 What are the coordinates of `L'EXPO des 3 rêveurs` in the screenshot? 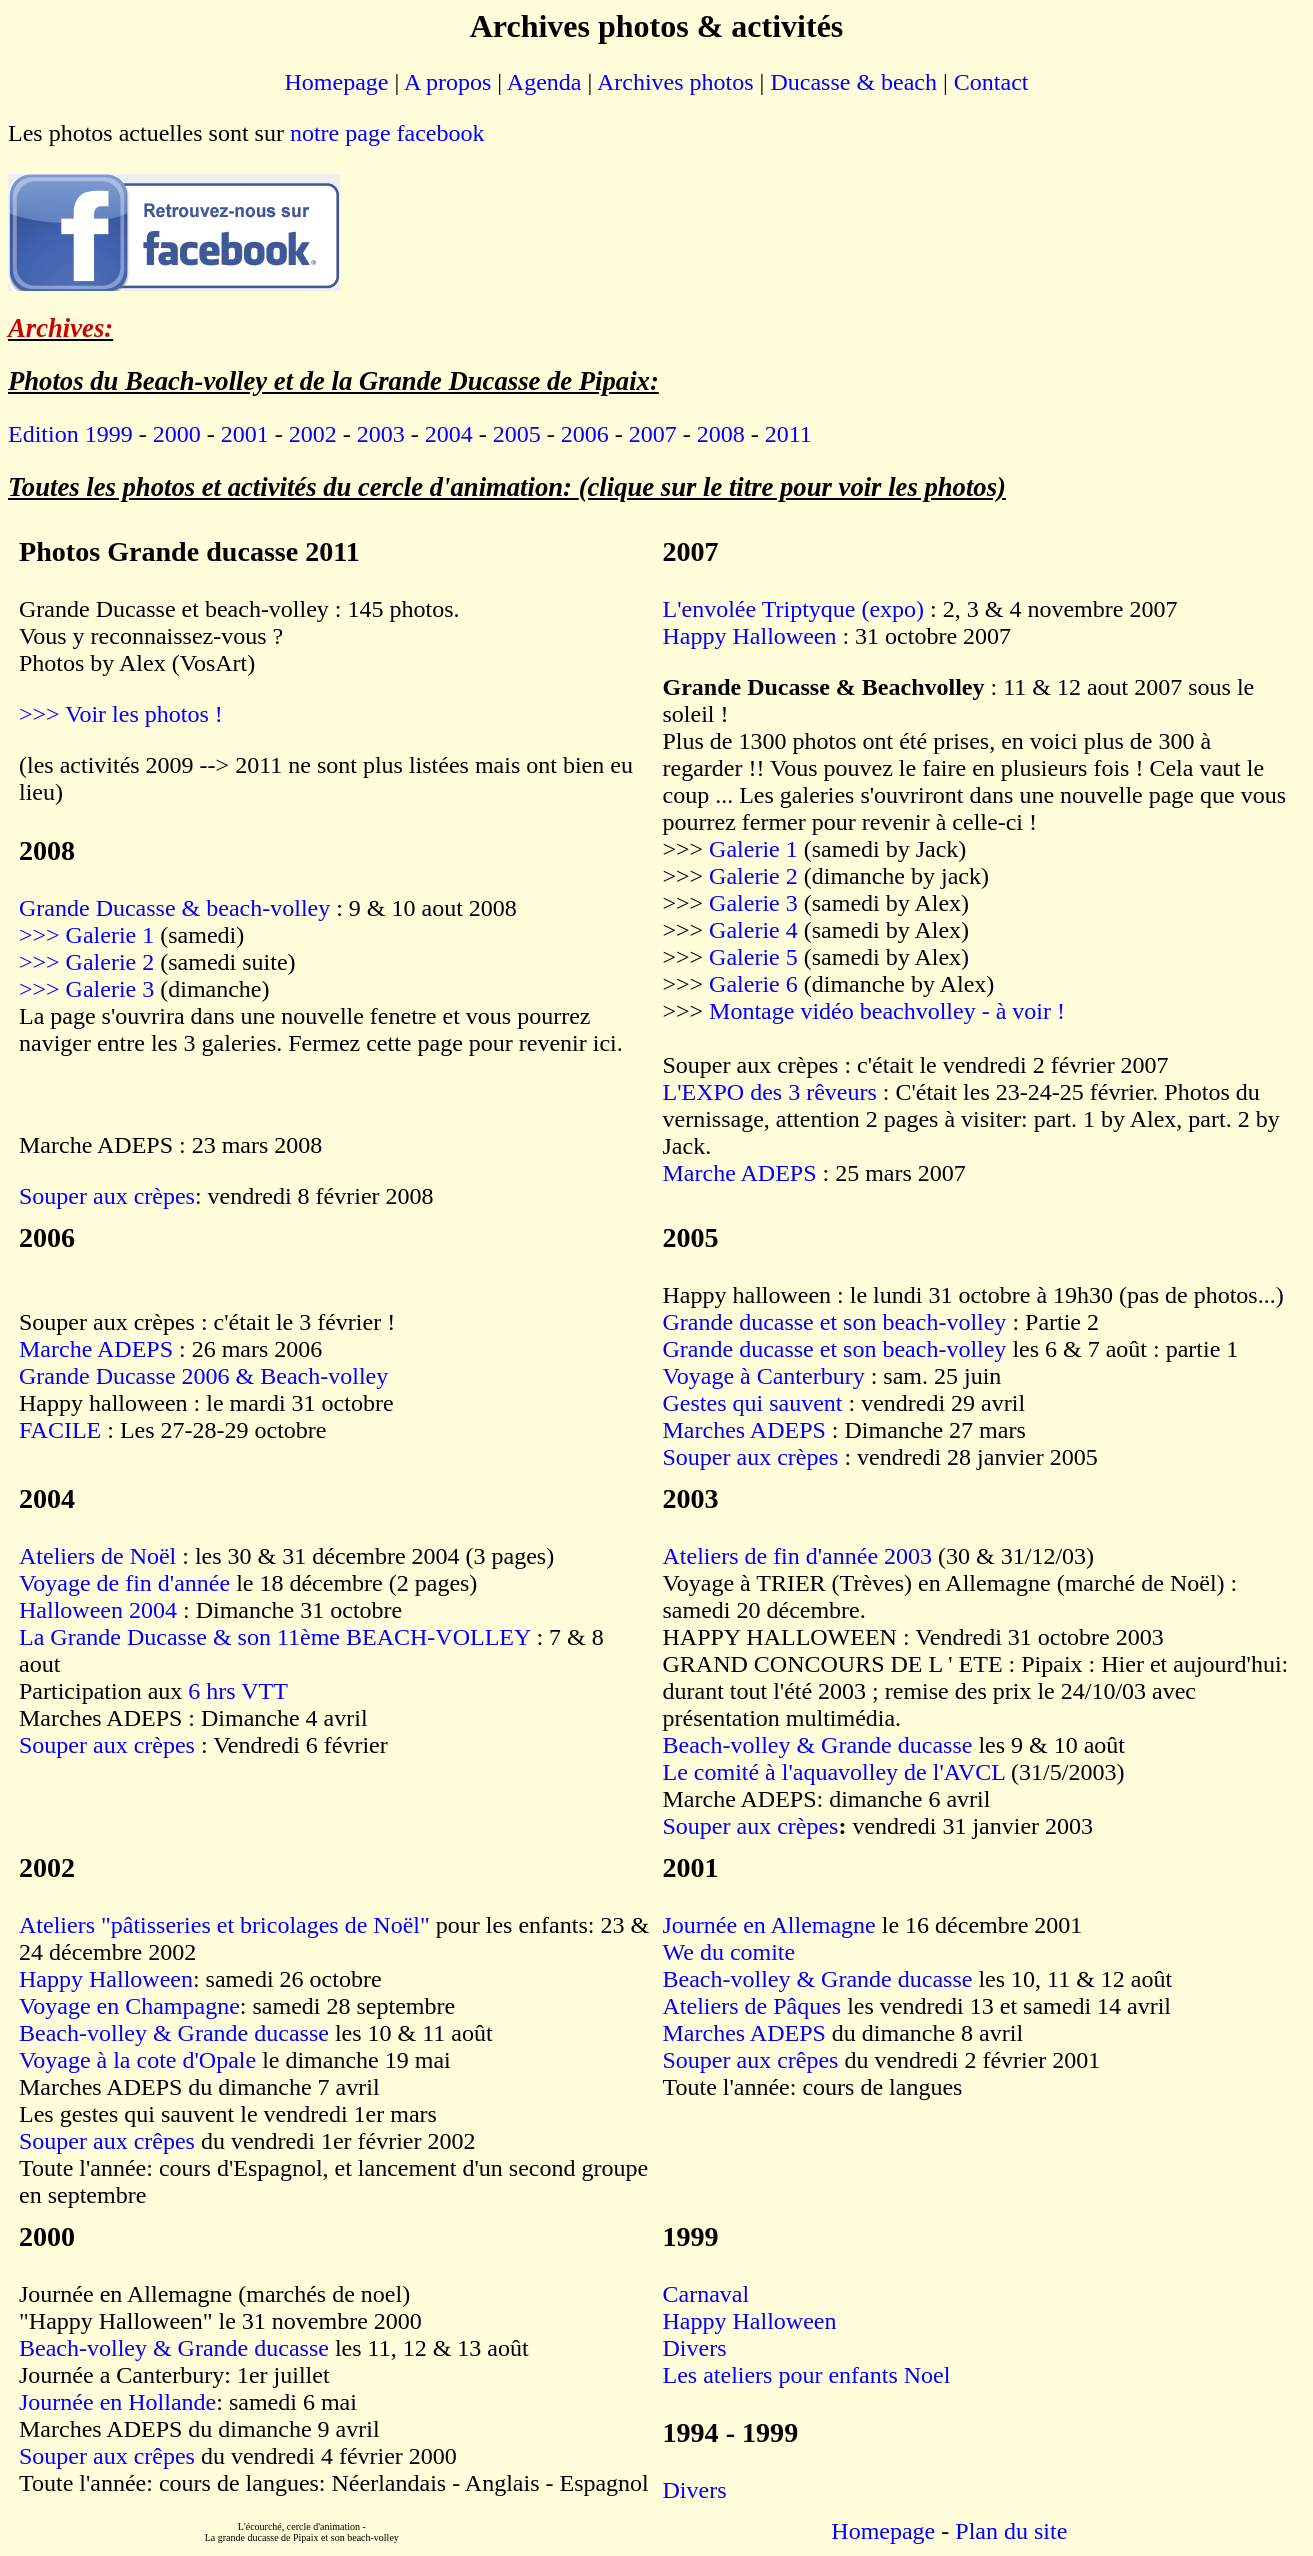 It's located at (770, 1092).